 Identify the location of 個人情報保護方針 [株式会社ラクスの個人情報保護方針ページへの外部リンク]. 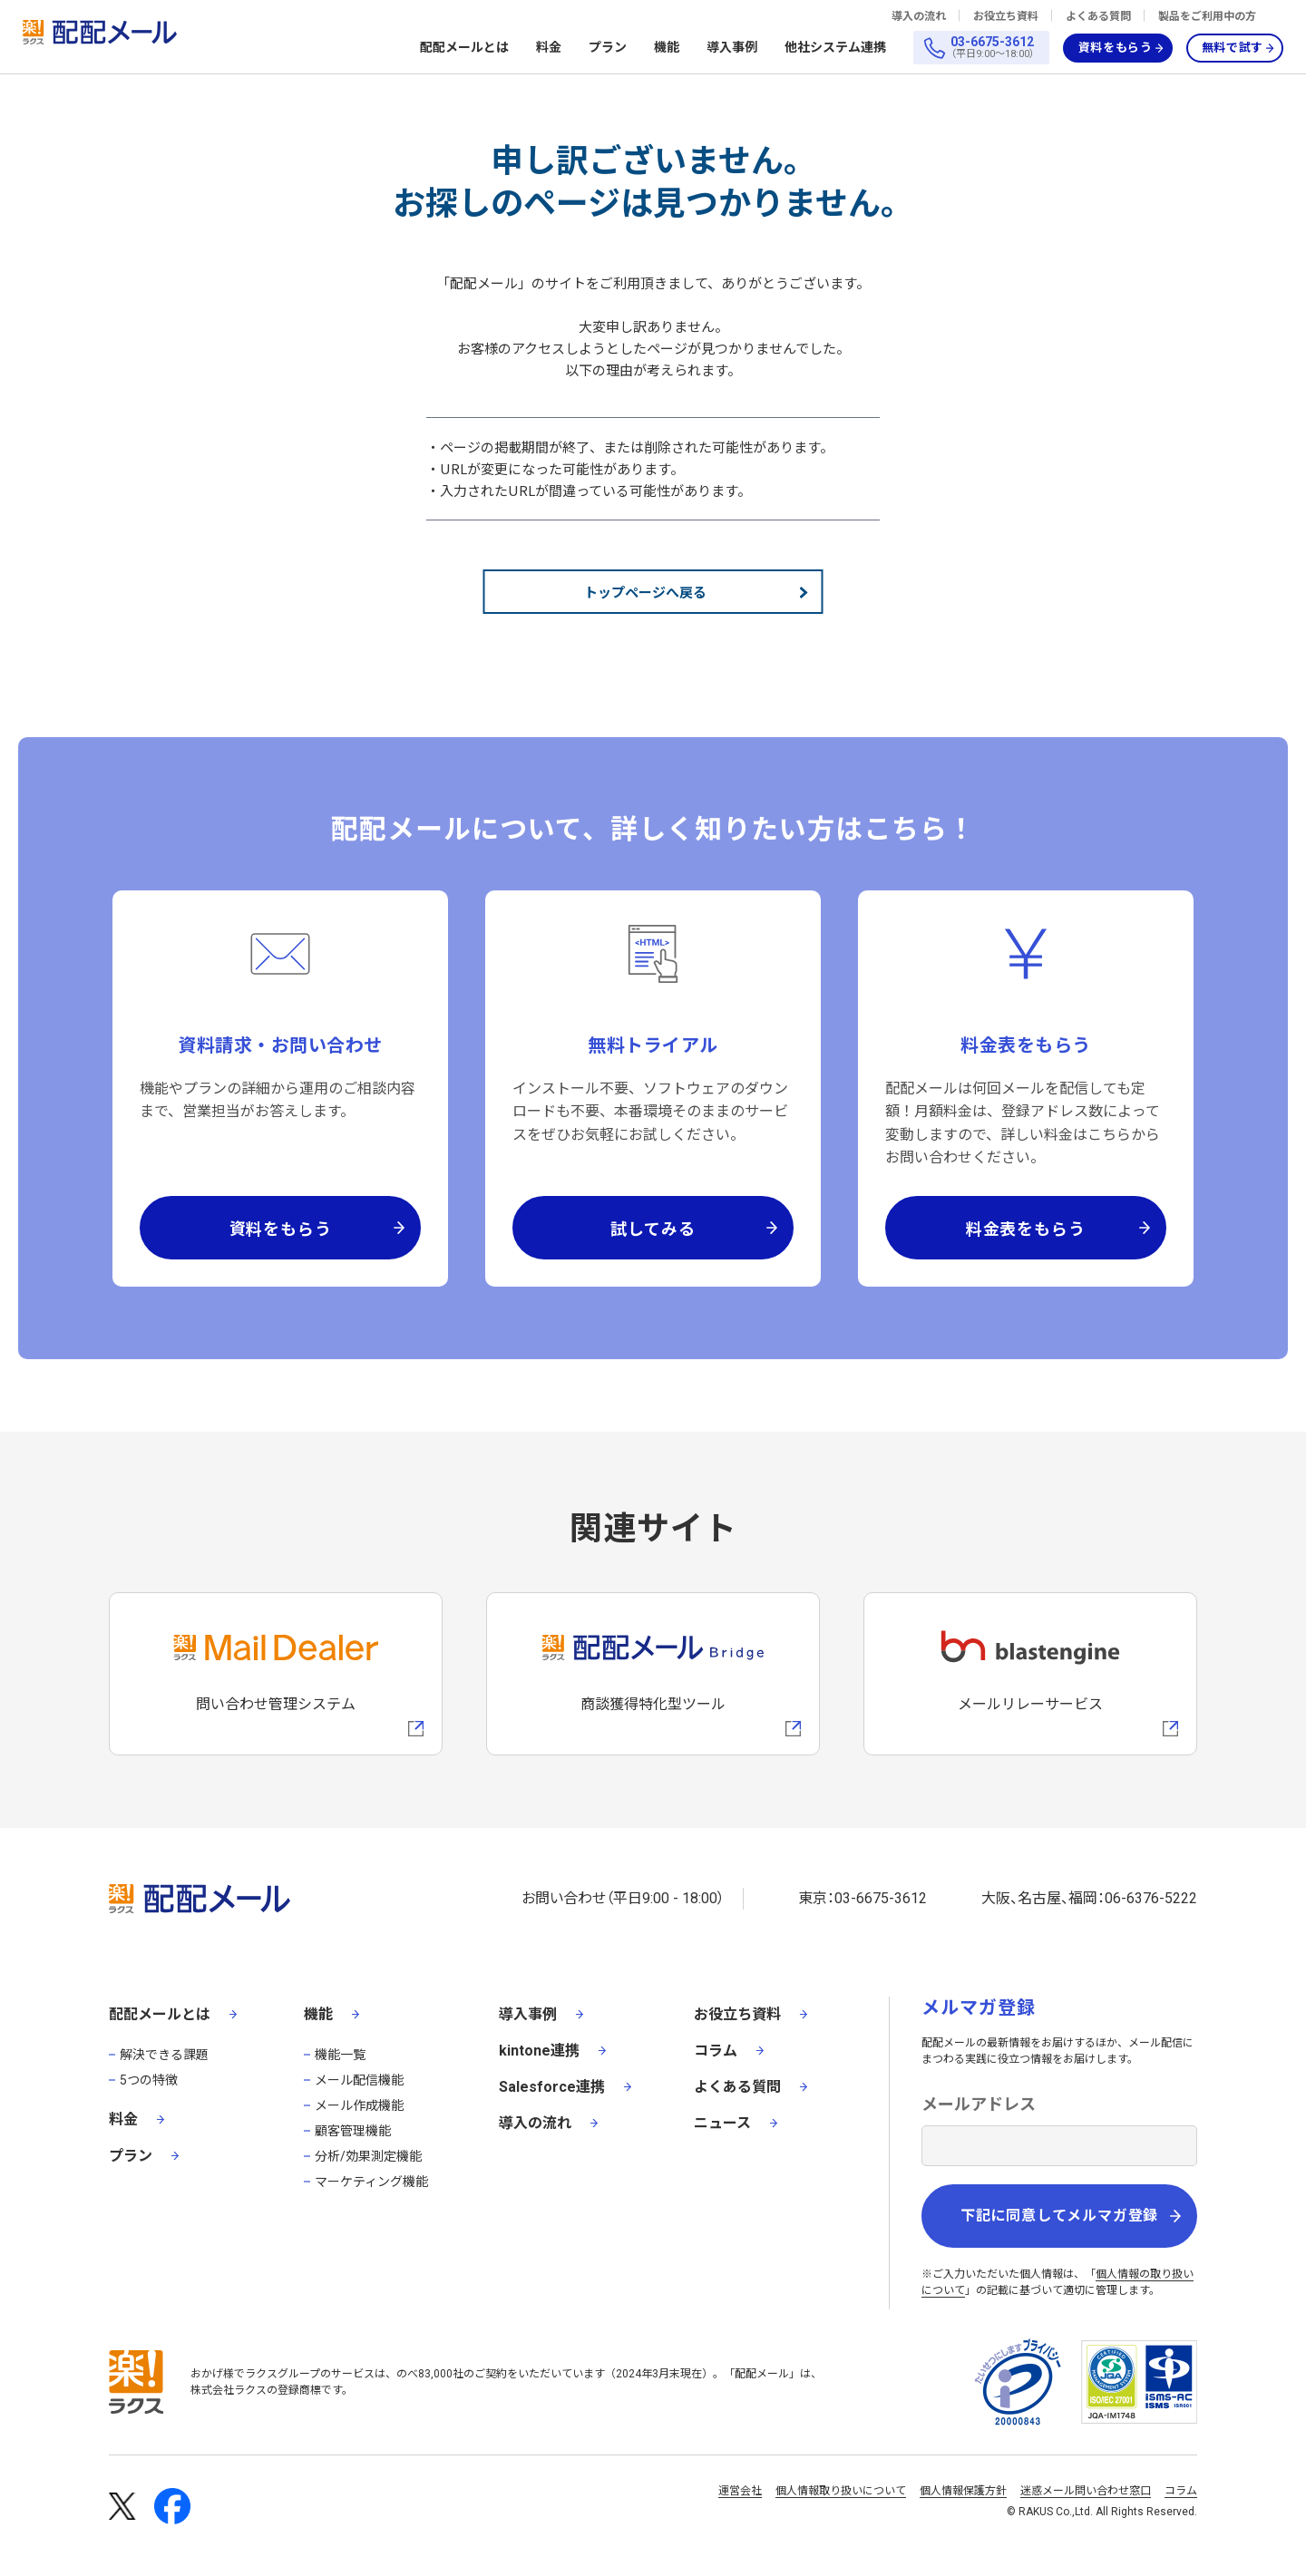
(963, 2490).